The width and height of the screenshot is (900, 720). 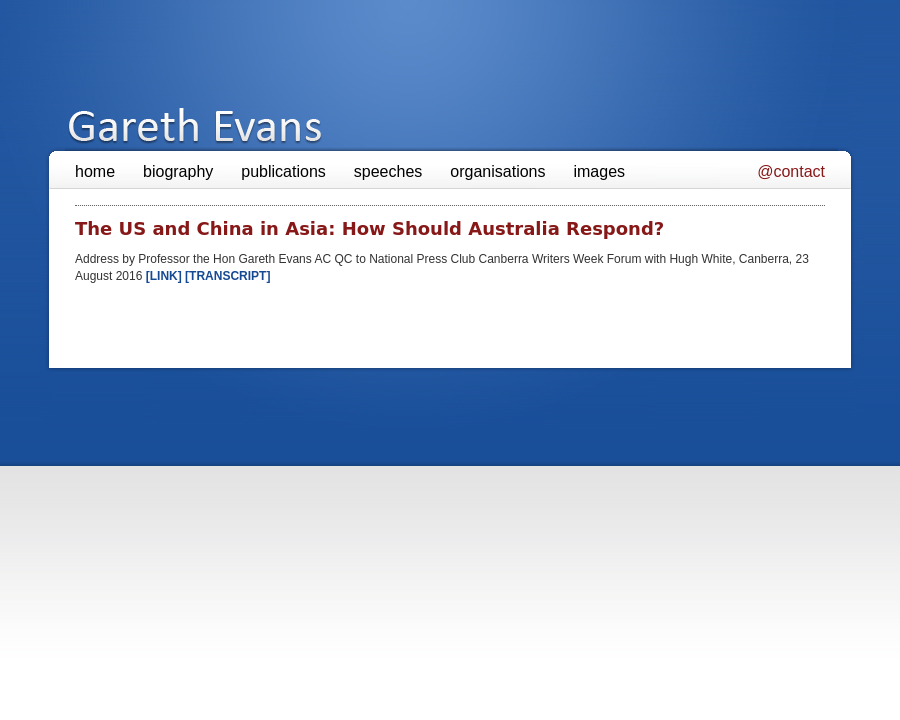 What do you see at coordinates (165, 276) in the screenshot?
I see `[LINK]` at bounding box center [165, 276].